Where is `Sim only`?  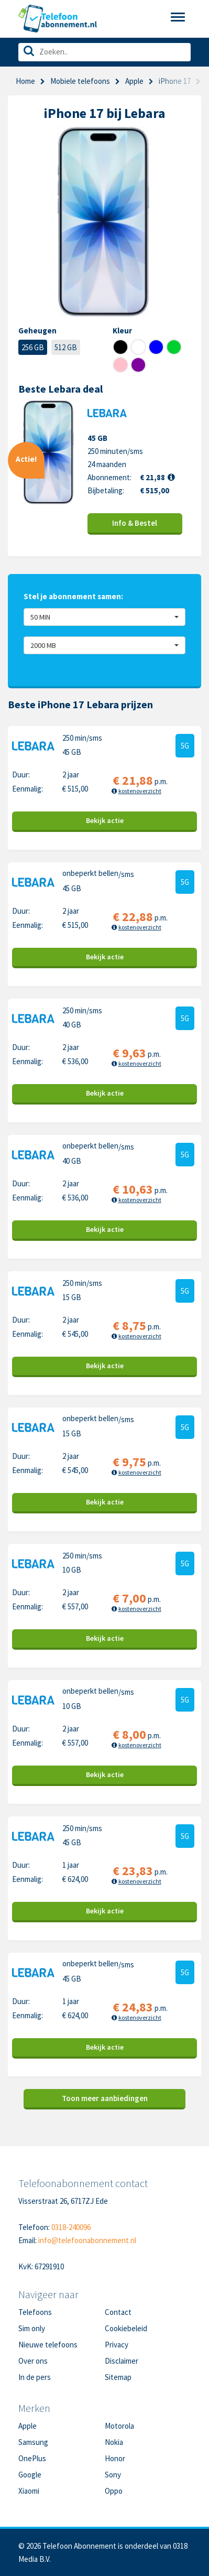 Sim only is located at coordinates (31, 2328).